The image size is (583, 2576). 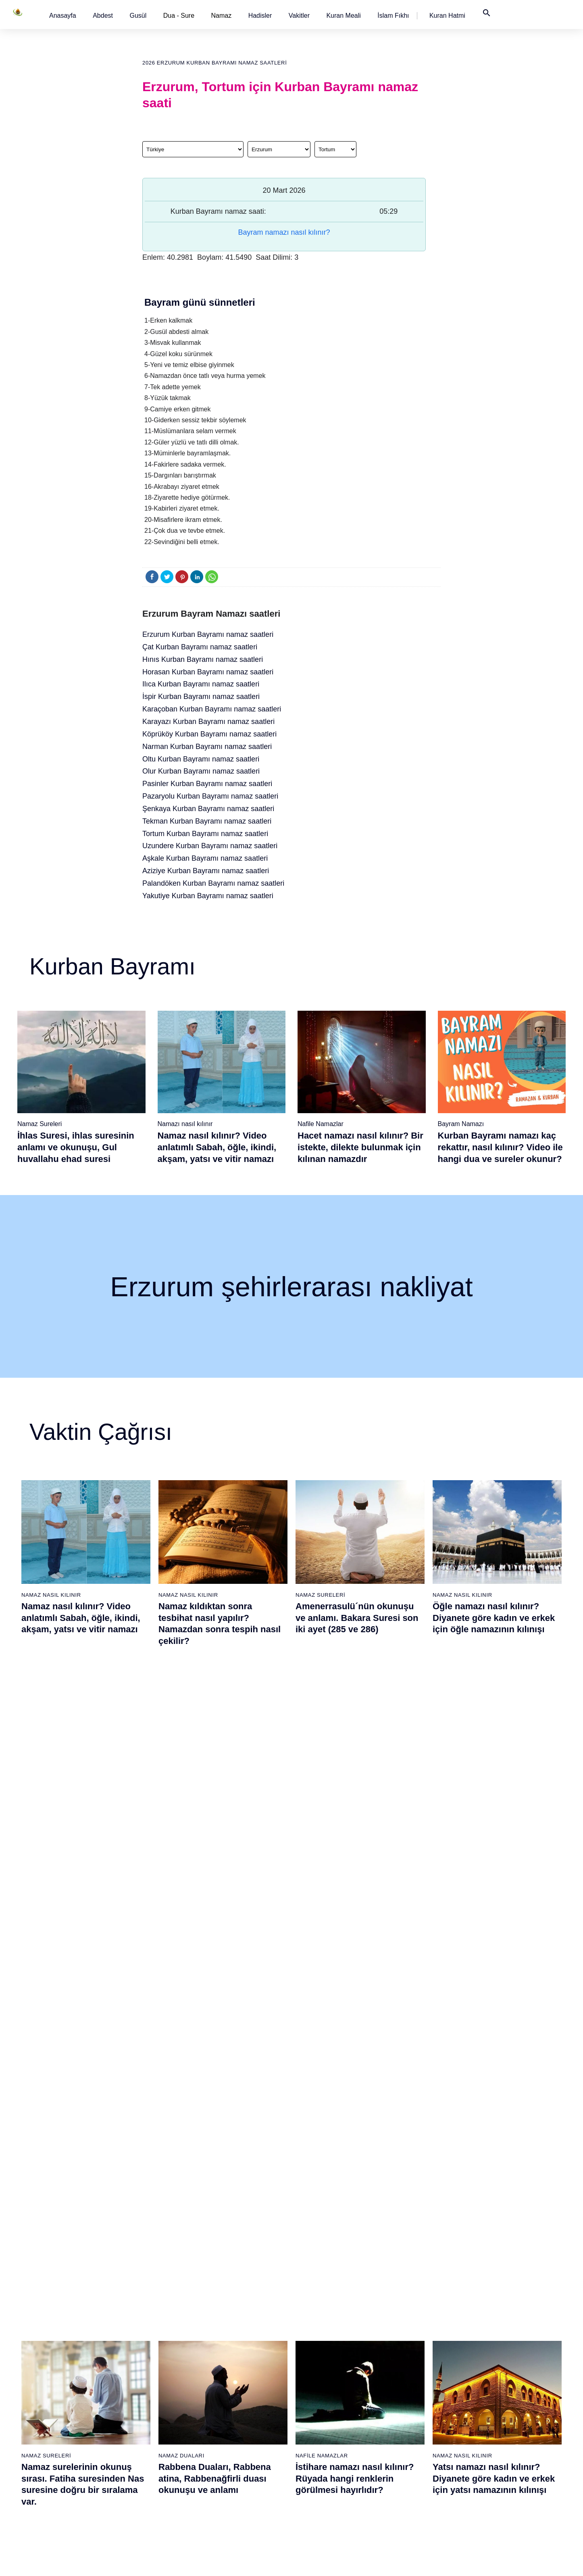 I want to click on Gusül, so click(x=137, y=15).